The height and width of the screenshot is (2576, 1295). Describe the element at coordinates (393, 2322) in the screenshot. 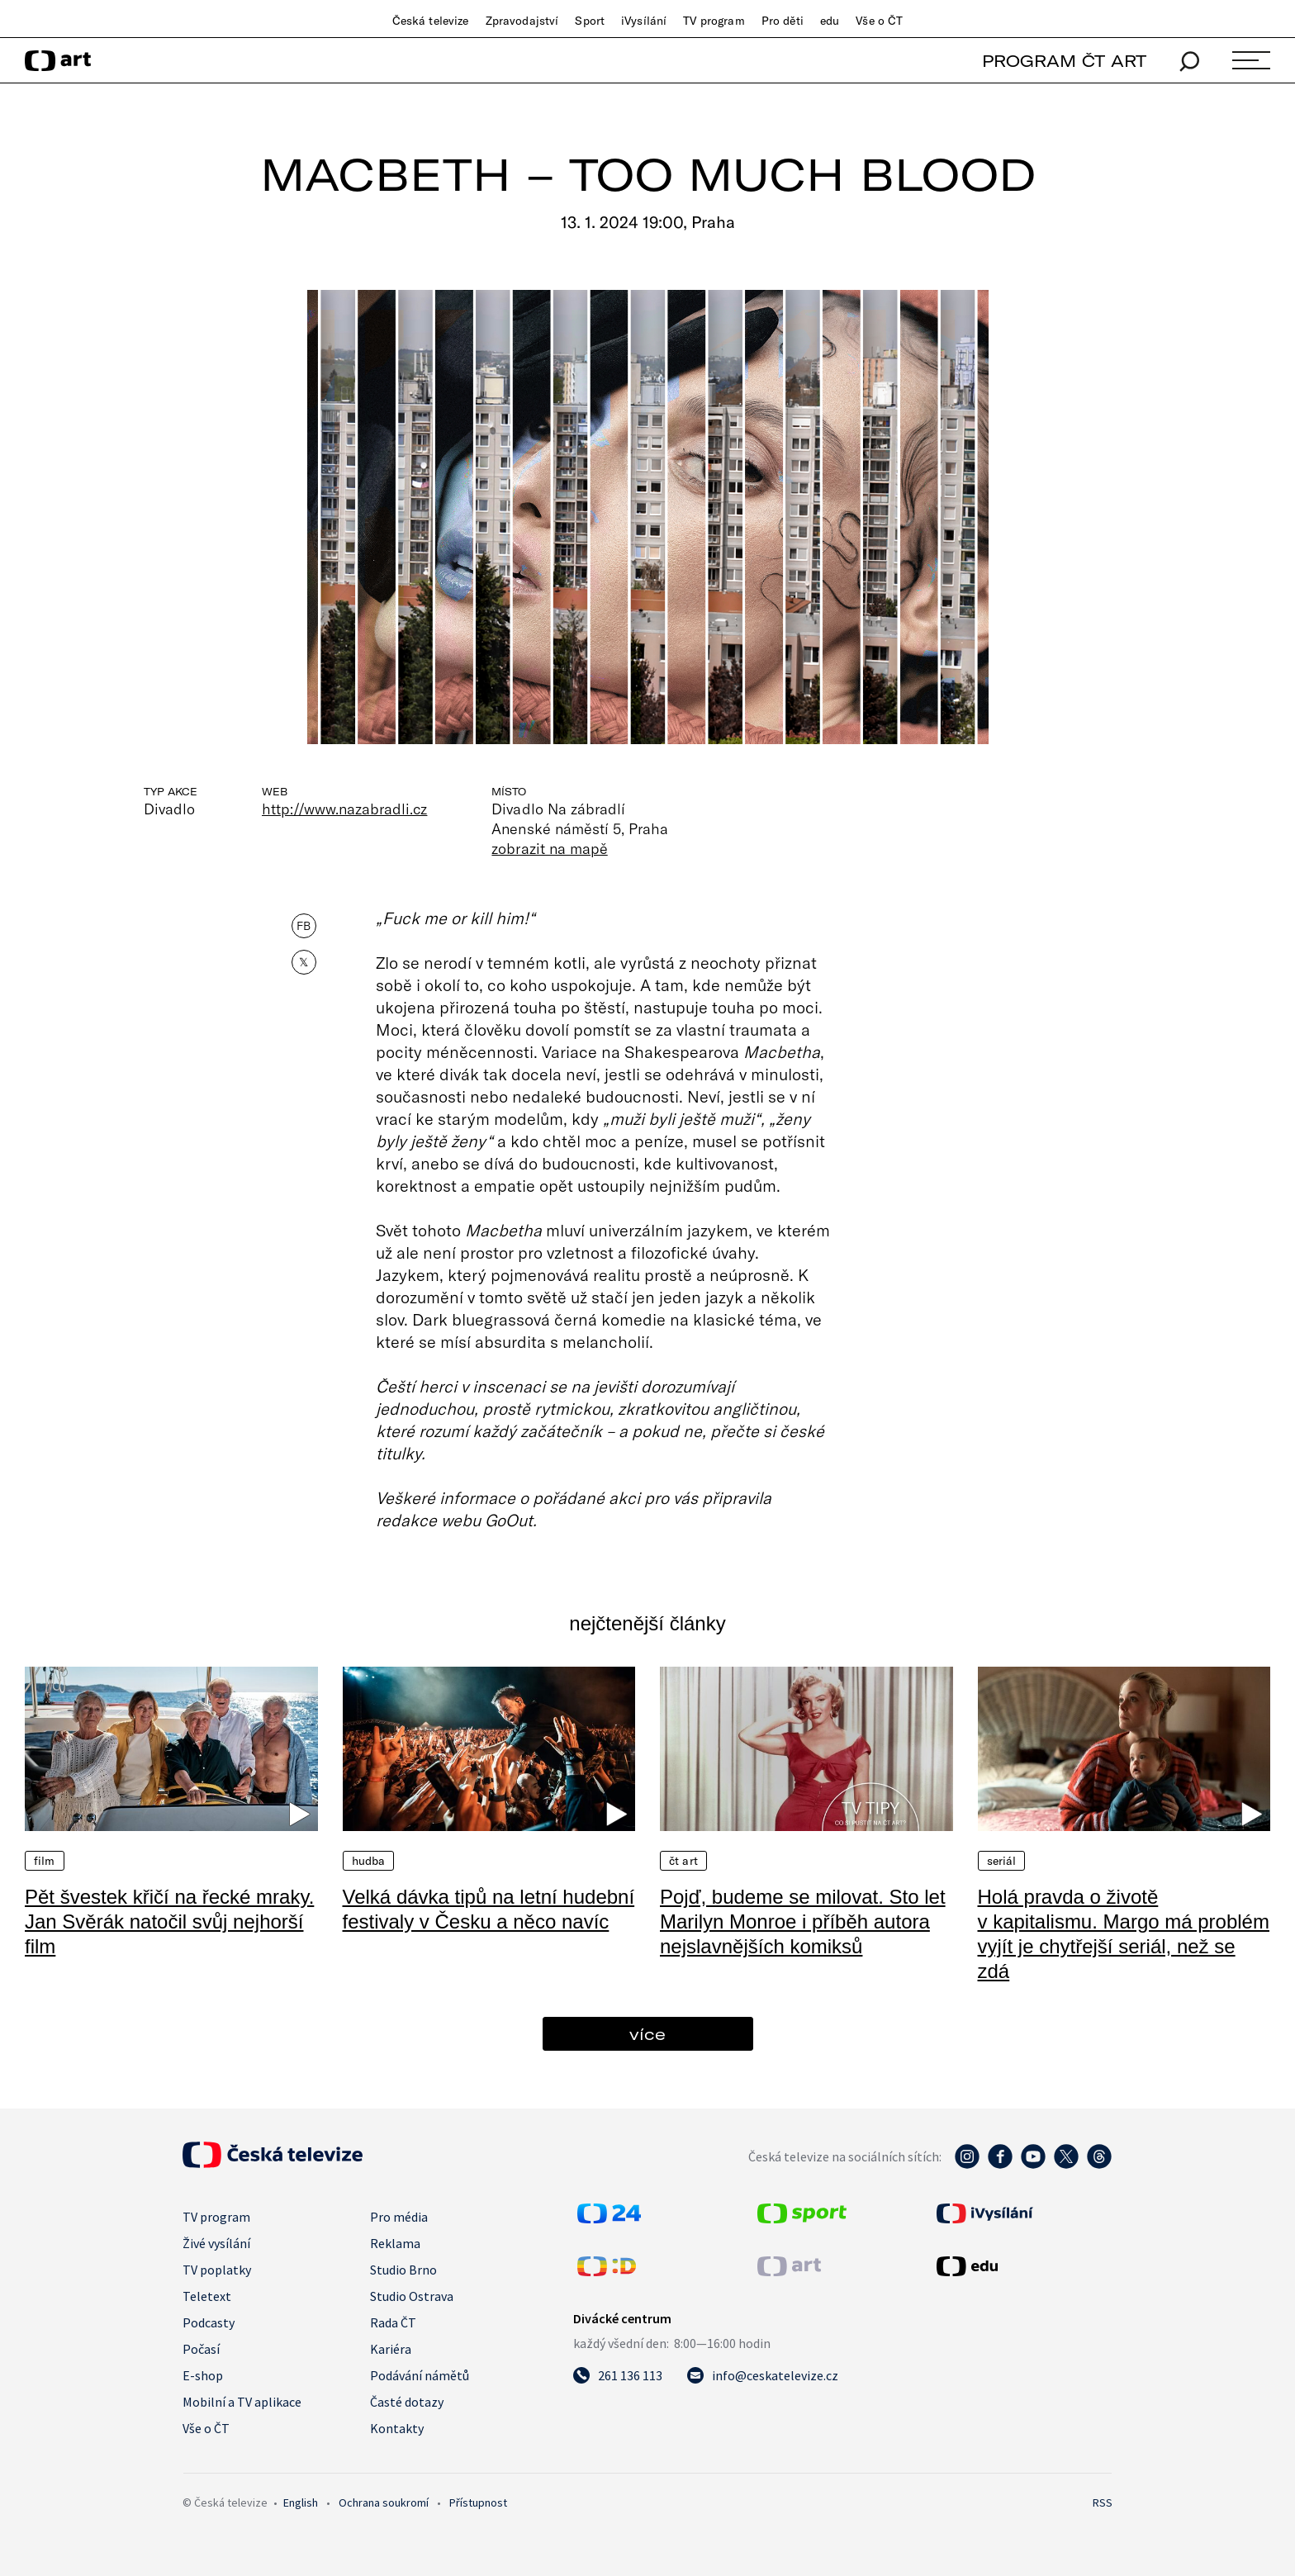

I see `Rada ČT` at that location.